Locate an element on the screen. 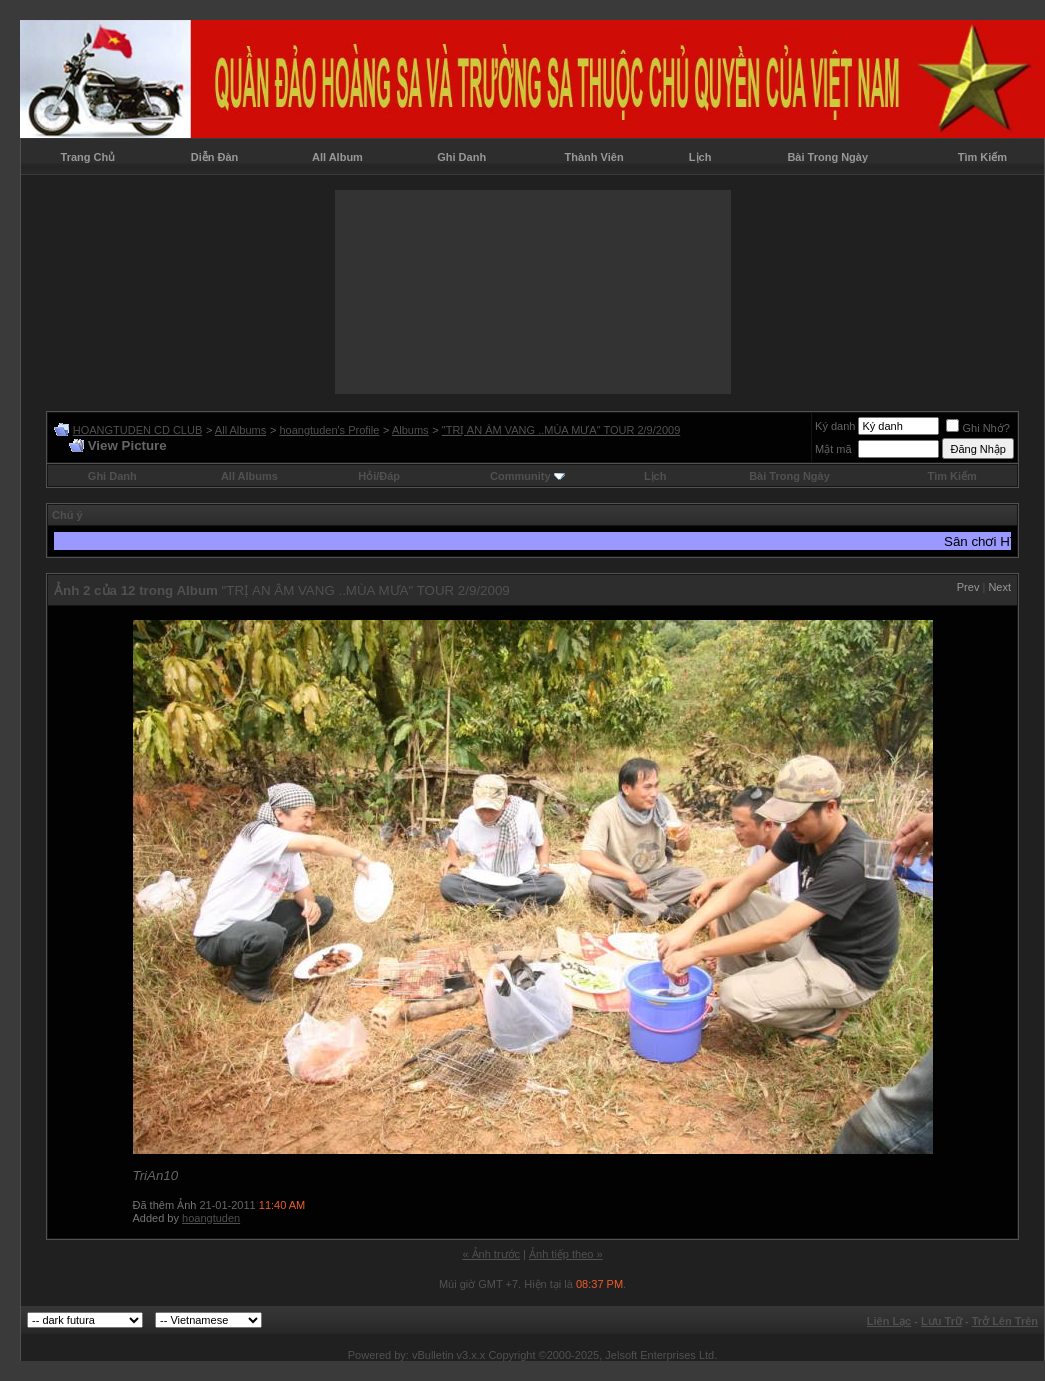  Albums is located at coordinates (410, 430).